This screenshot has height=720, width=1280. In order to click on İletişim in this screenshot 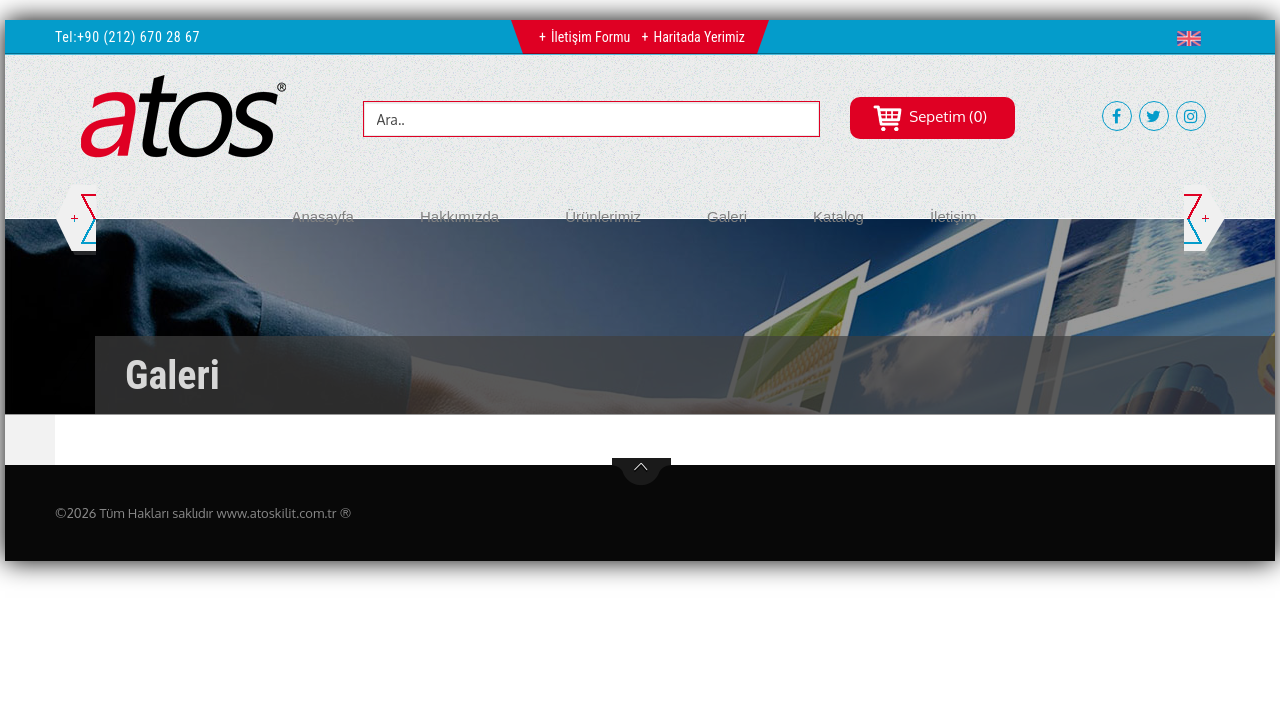, I will do `click(953, 216)`.